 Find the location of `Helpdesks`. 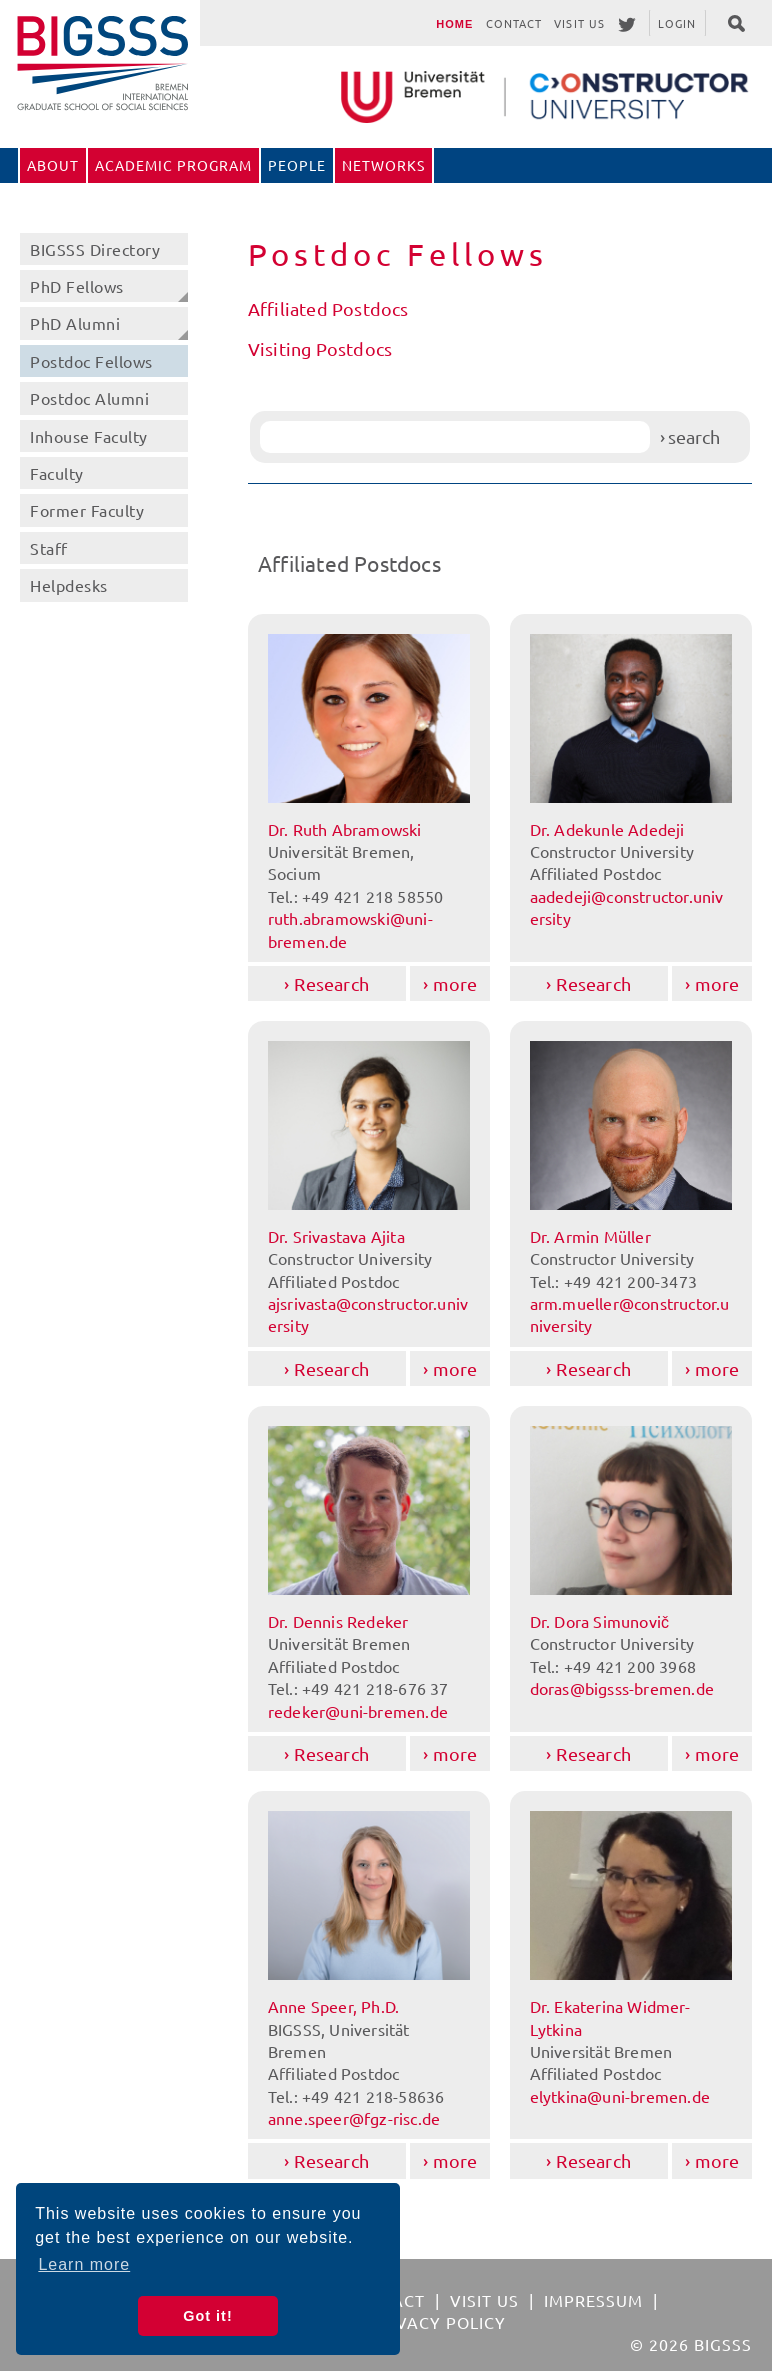

Helpdesks is located at coordinates (69, 585).